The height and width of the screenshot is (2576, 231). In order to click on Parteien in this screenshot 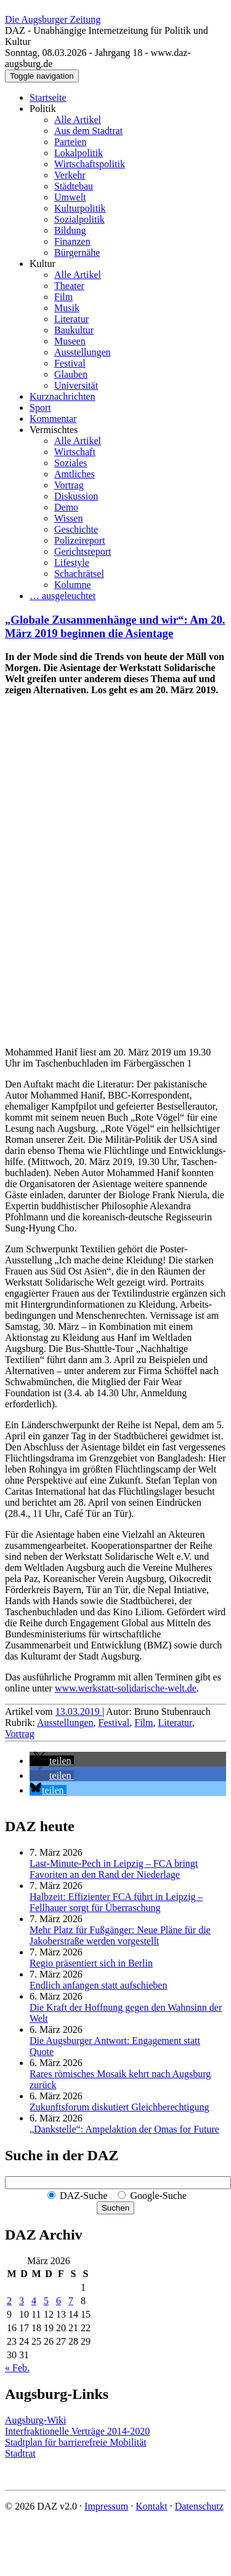, I will do `click(70, 142)`.